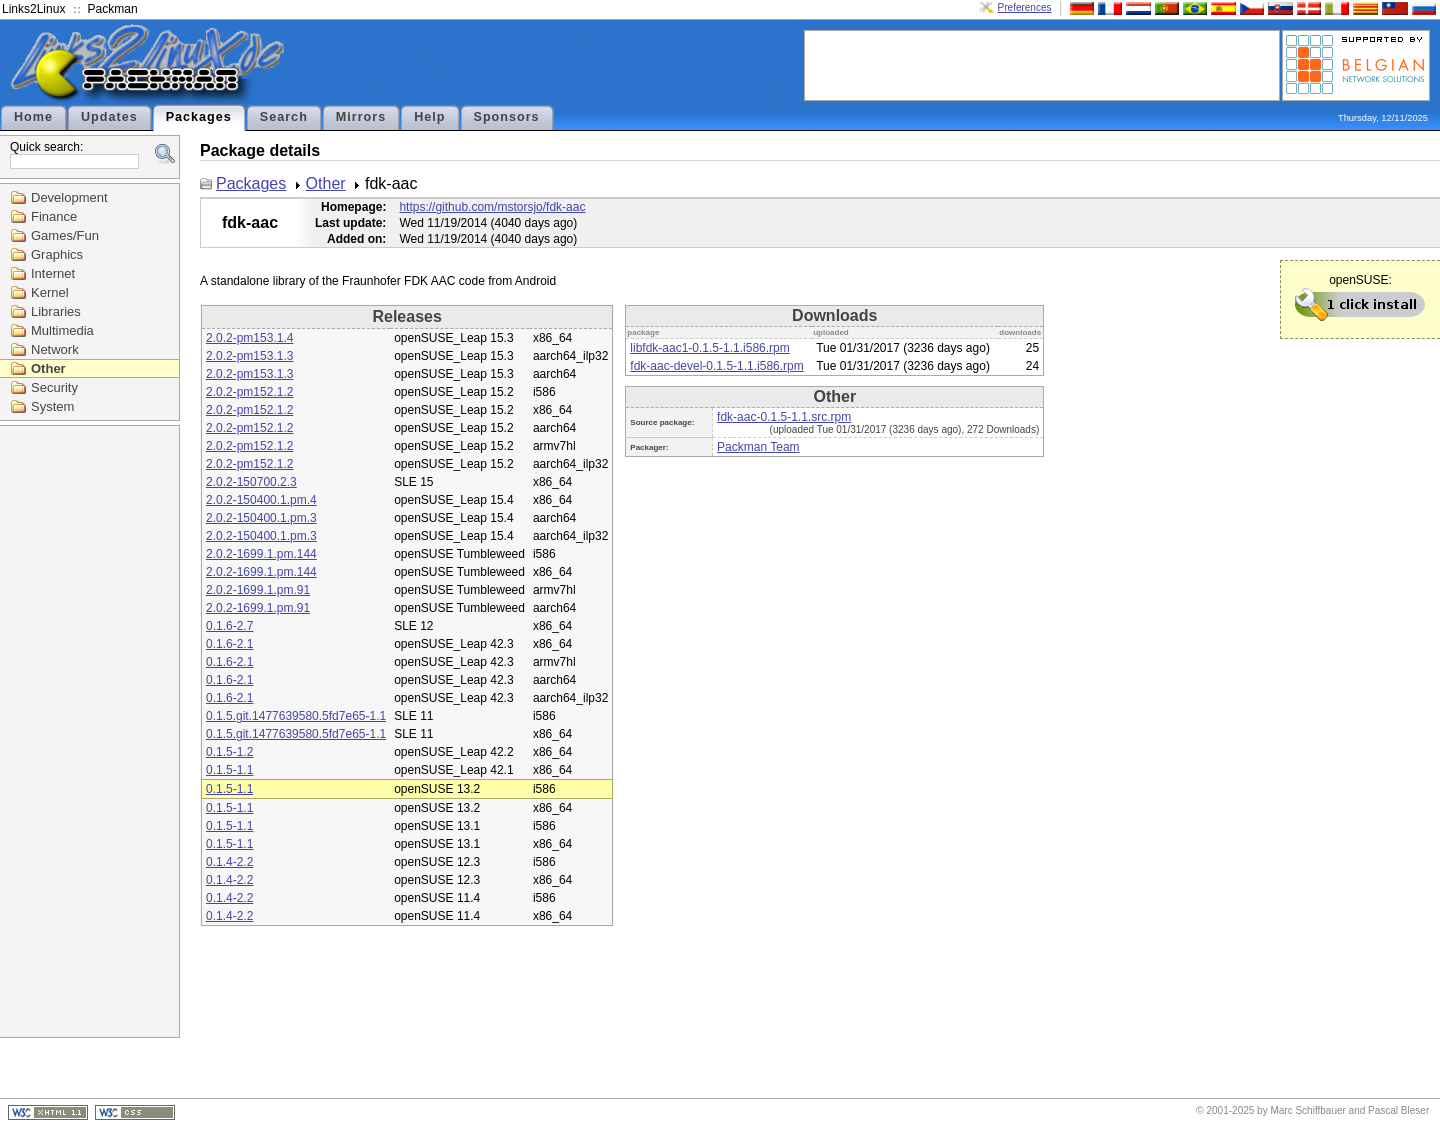 This screenshot has width=1440, height=1124. Describe the element at coordinates (33, 117) in the screenshot. I see `Home` at that location.